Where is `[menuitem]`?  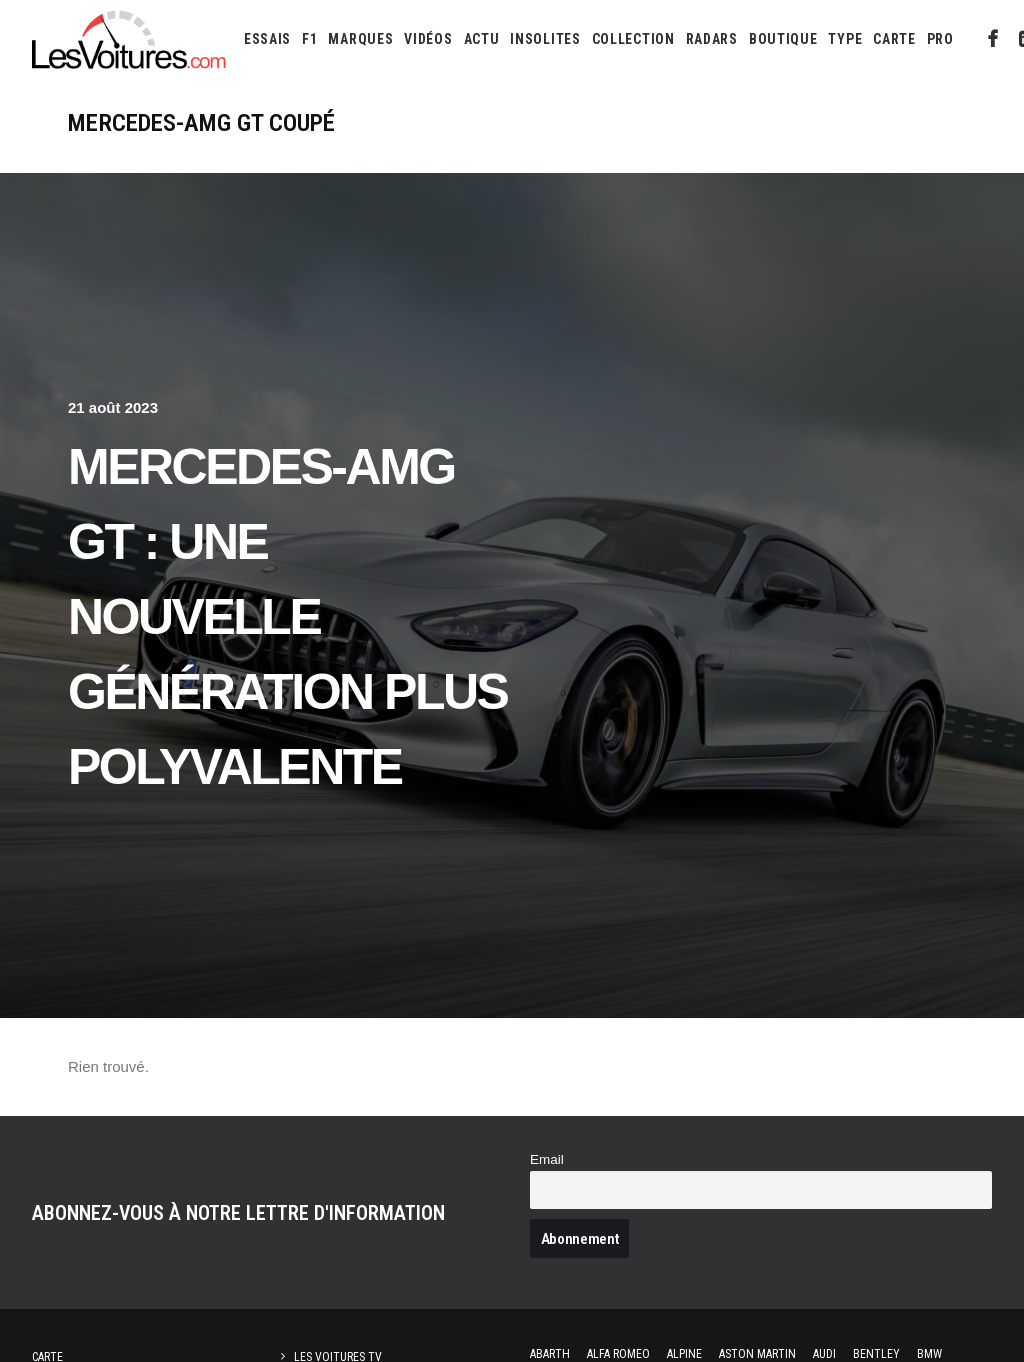 [menuitem] is located at coordinates (267, 39).